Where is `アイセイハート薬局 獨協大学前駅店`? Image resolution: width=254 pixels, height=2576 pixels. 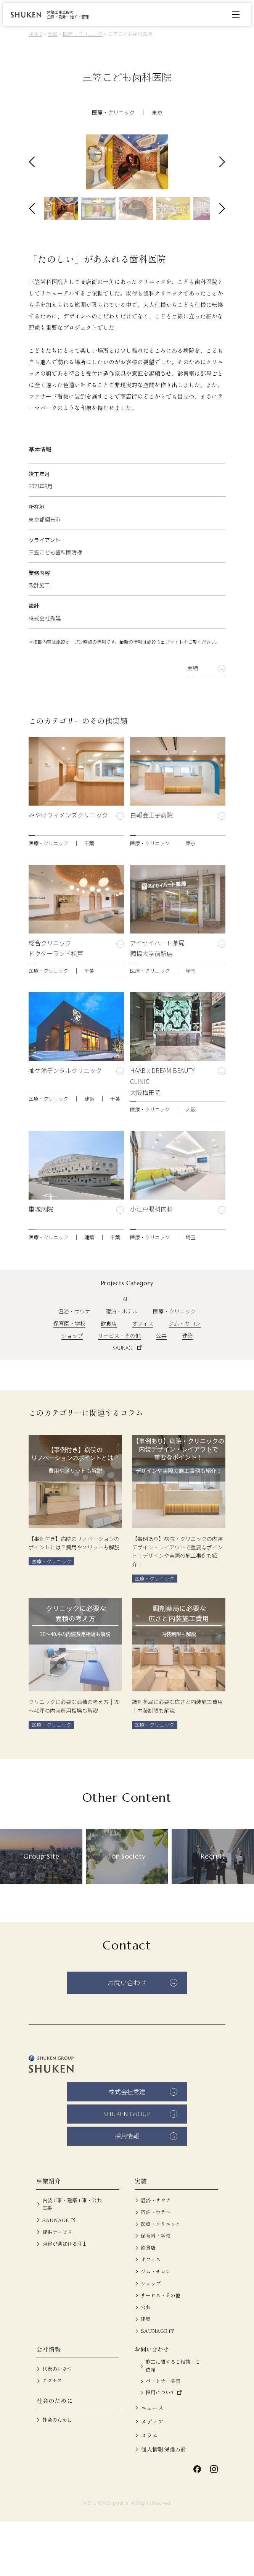 アイセイハート薬局 獨協大学前駅店 is located at coordinates (157, 996).